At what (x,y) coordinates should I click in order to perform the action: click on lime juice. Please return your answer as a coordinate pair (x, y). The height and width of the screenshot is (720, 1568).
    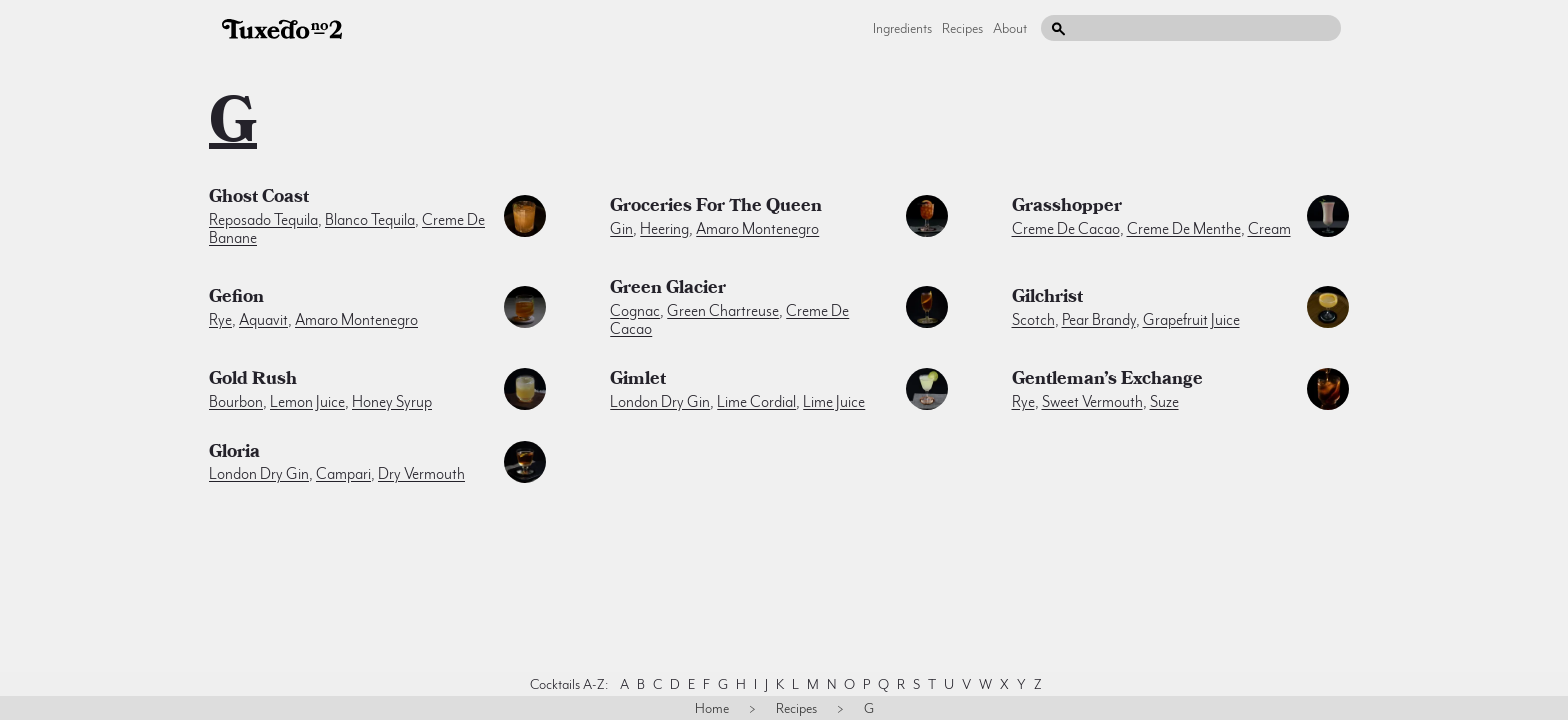
    Looking at the image, I should click on (834, 402).